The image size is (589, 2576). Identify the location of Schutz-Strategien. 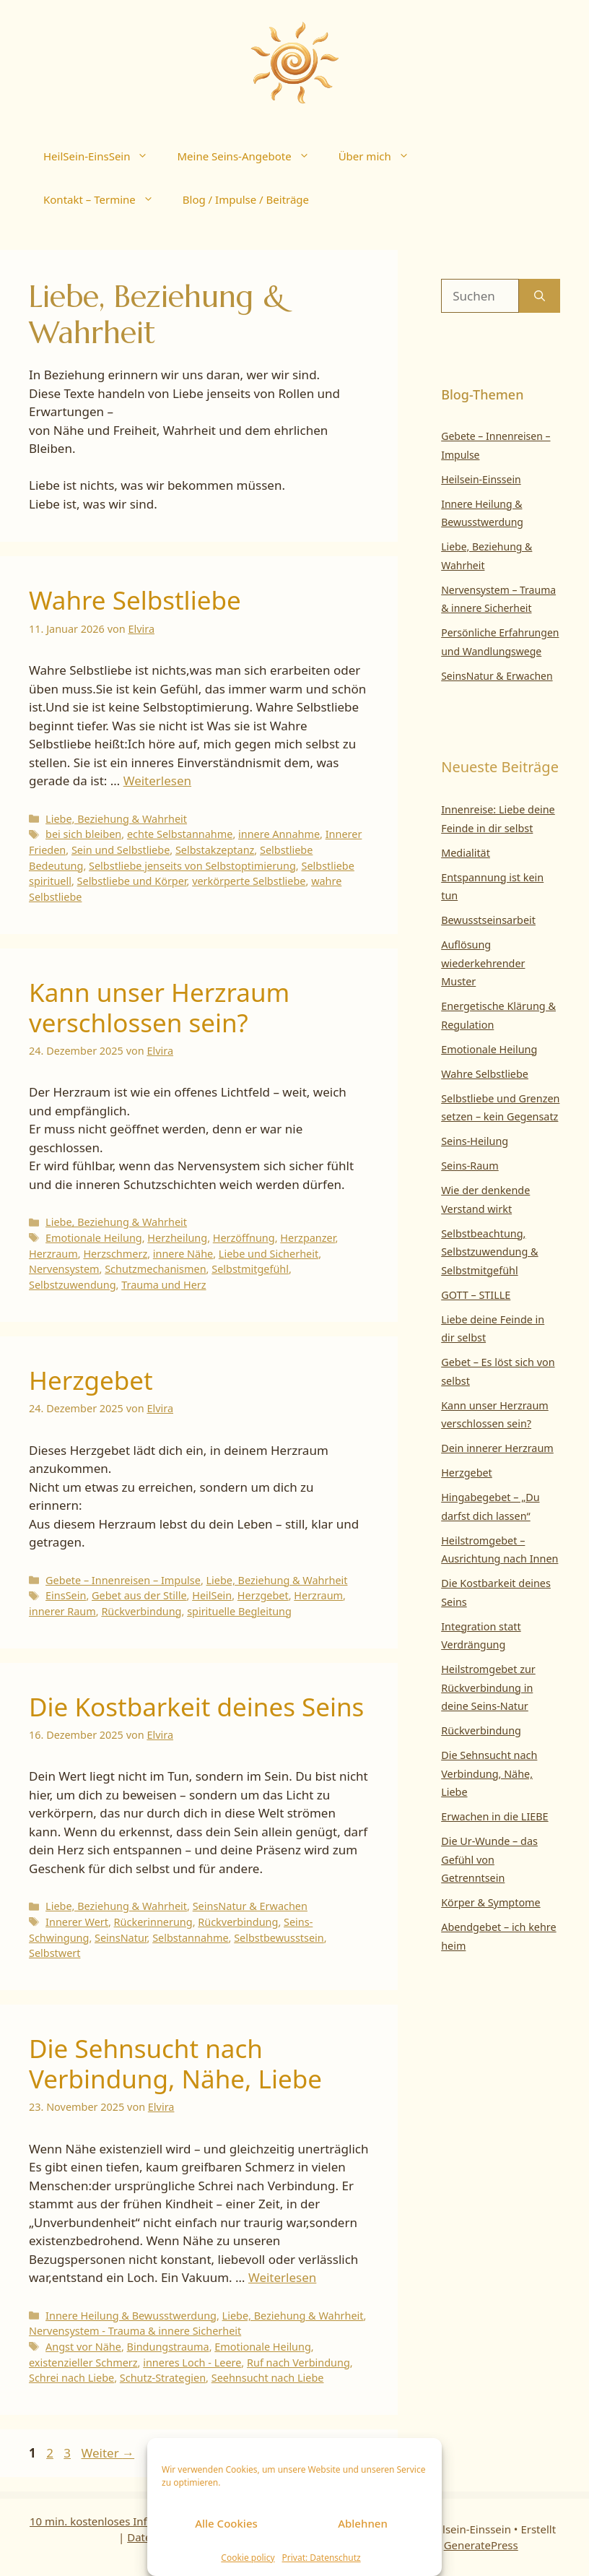
(163, 2378).